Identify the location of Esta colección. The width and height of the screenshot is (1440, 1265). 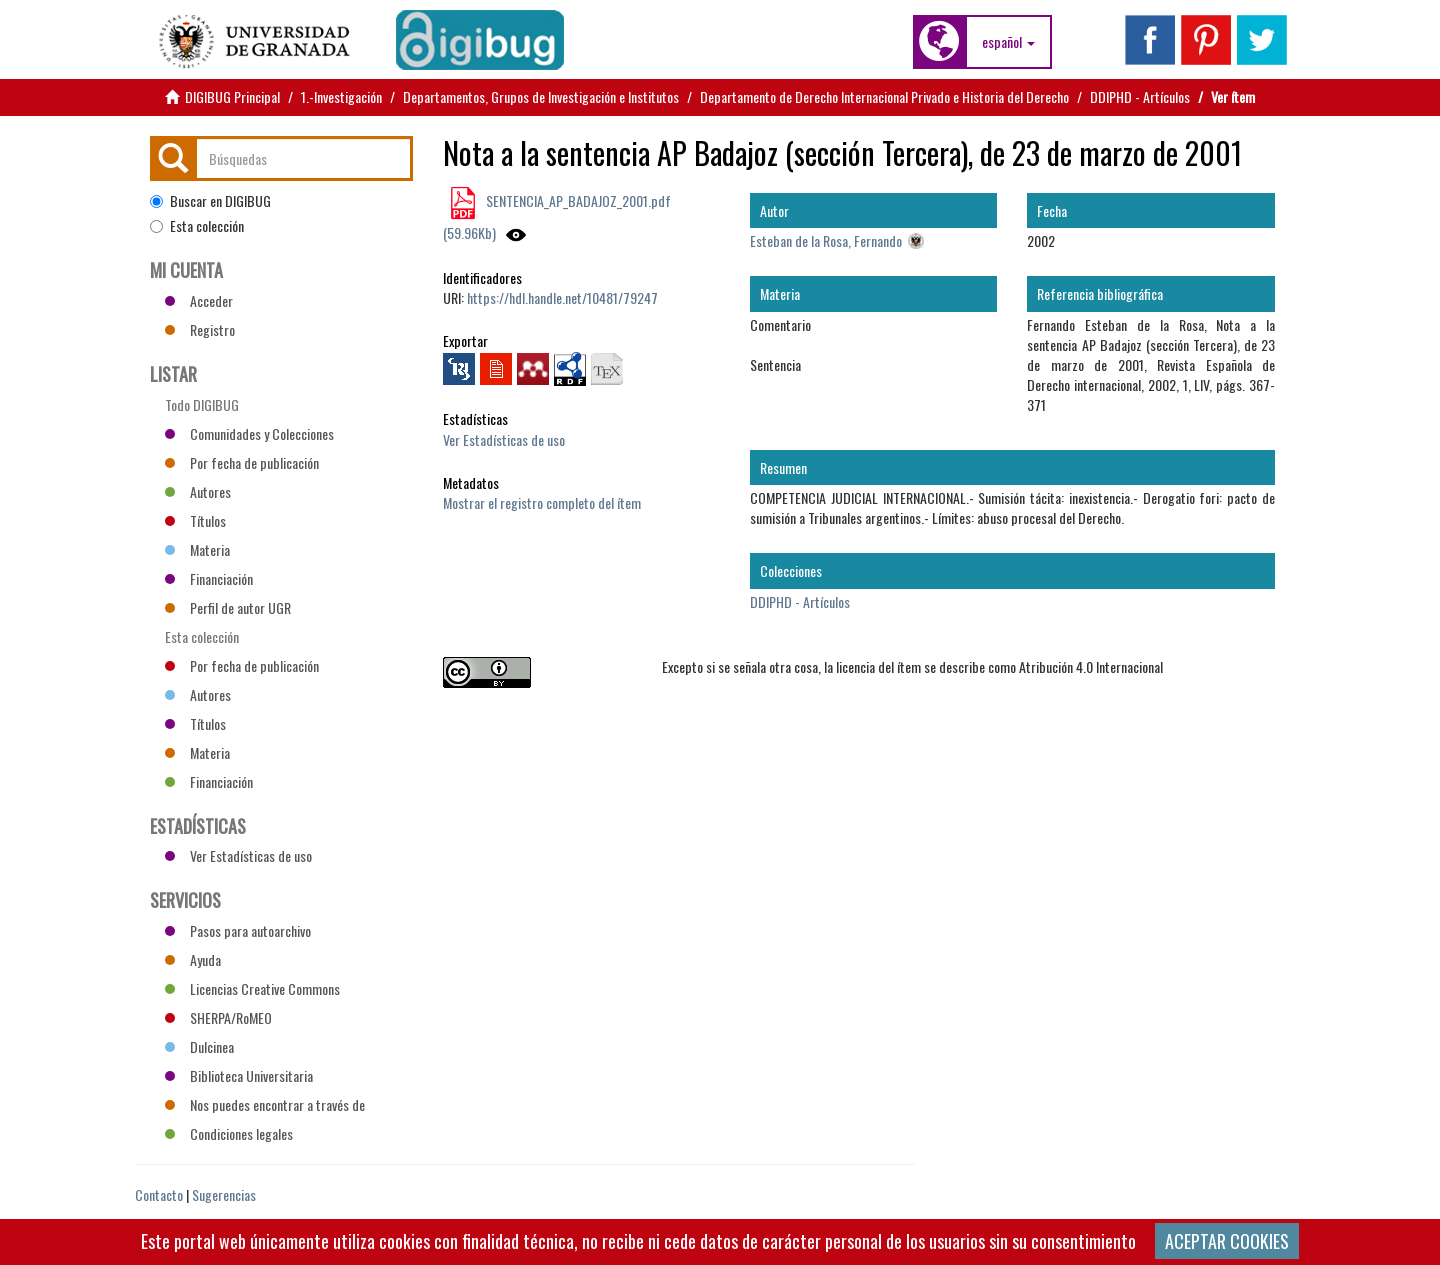
(197, 226).